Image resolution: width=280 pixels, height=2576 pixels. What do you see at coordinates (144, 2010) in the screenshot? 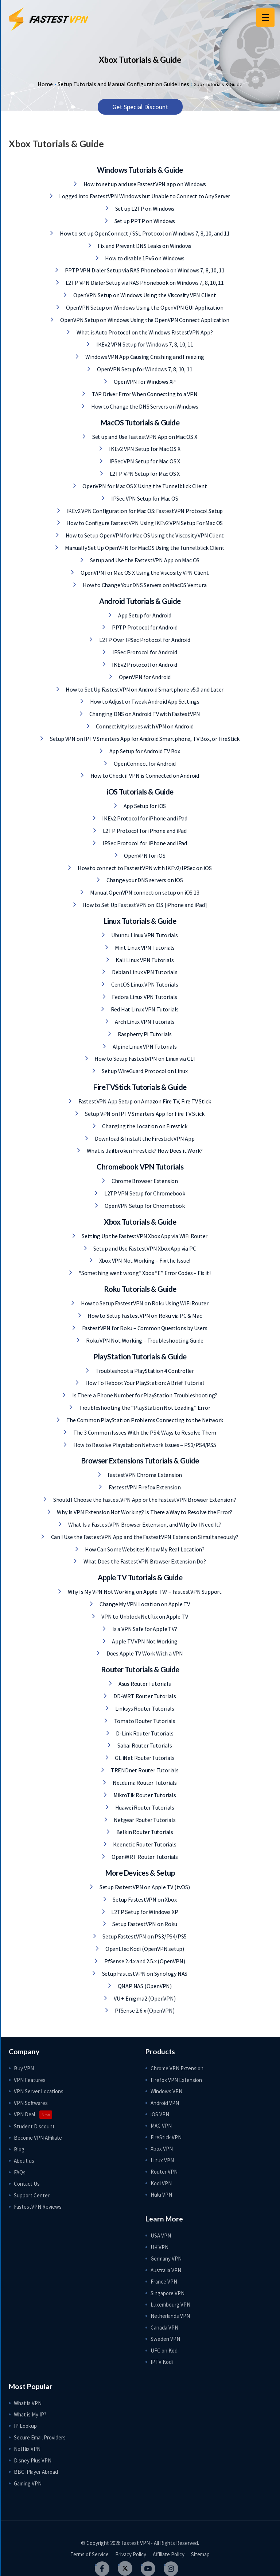
I see `PfSense 2.6.x (OpenVPN)` at bounding box center [144, 2010].